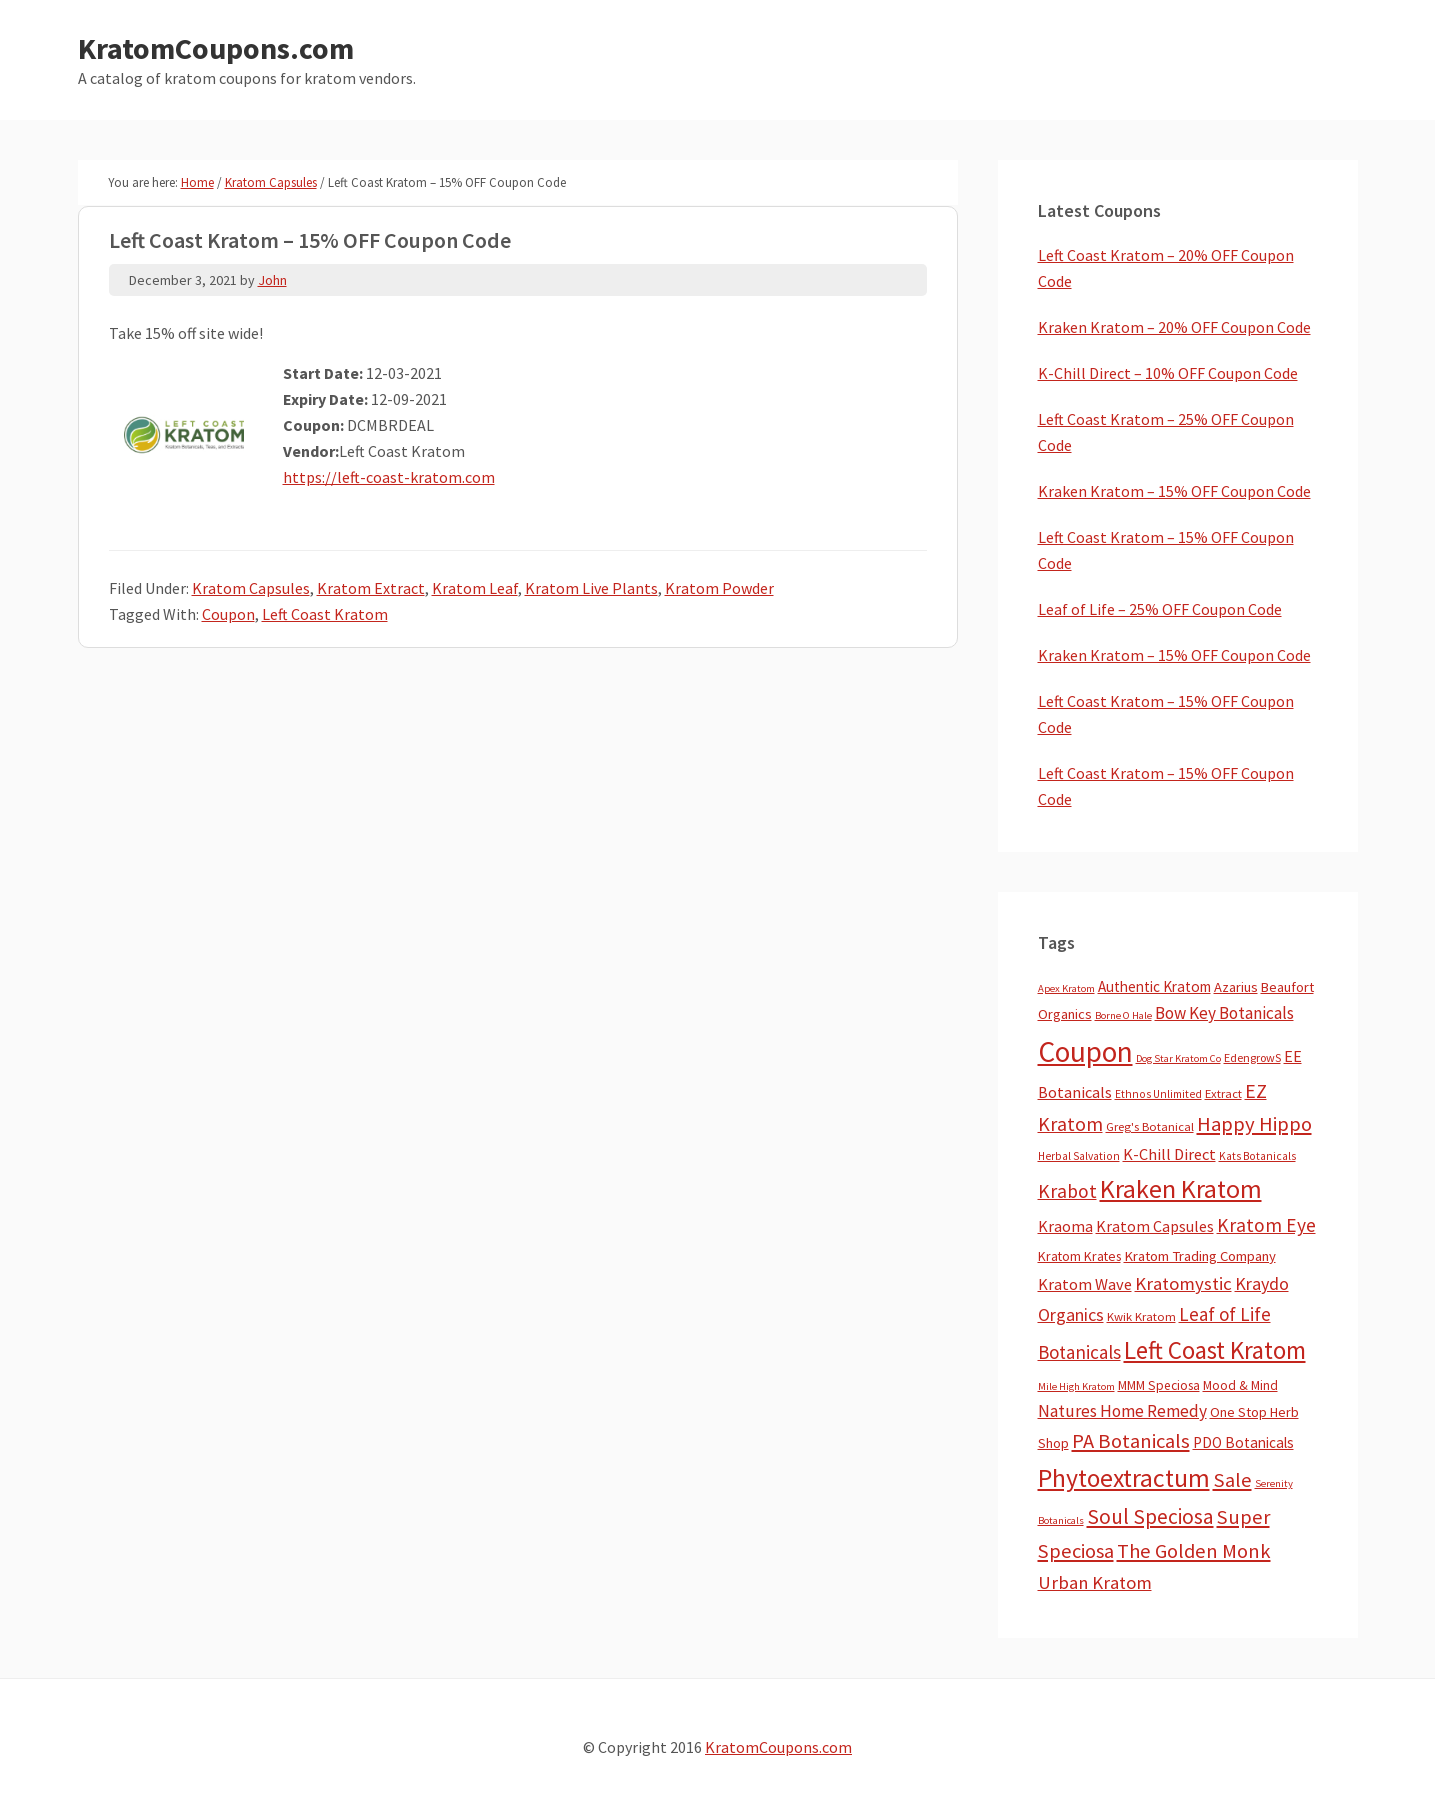  Describe the element at coordinates (1066, 988) in the screenshot. I see `Apex Kratom [Apex Kratom (2 items)]` at that location.